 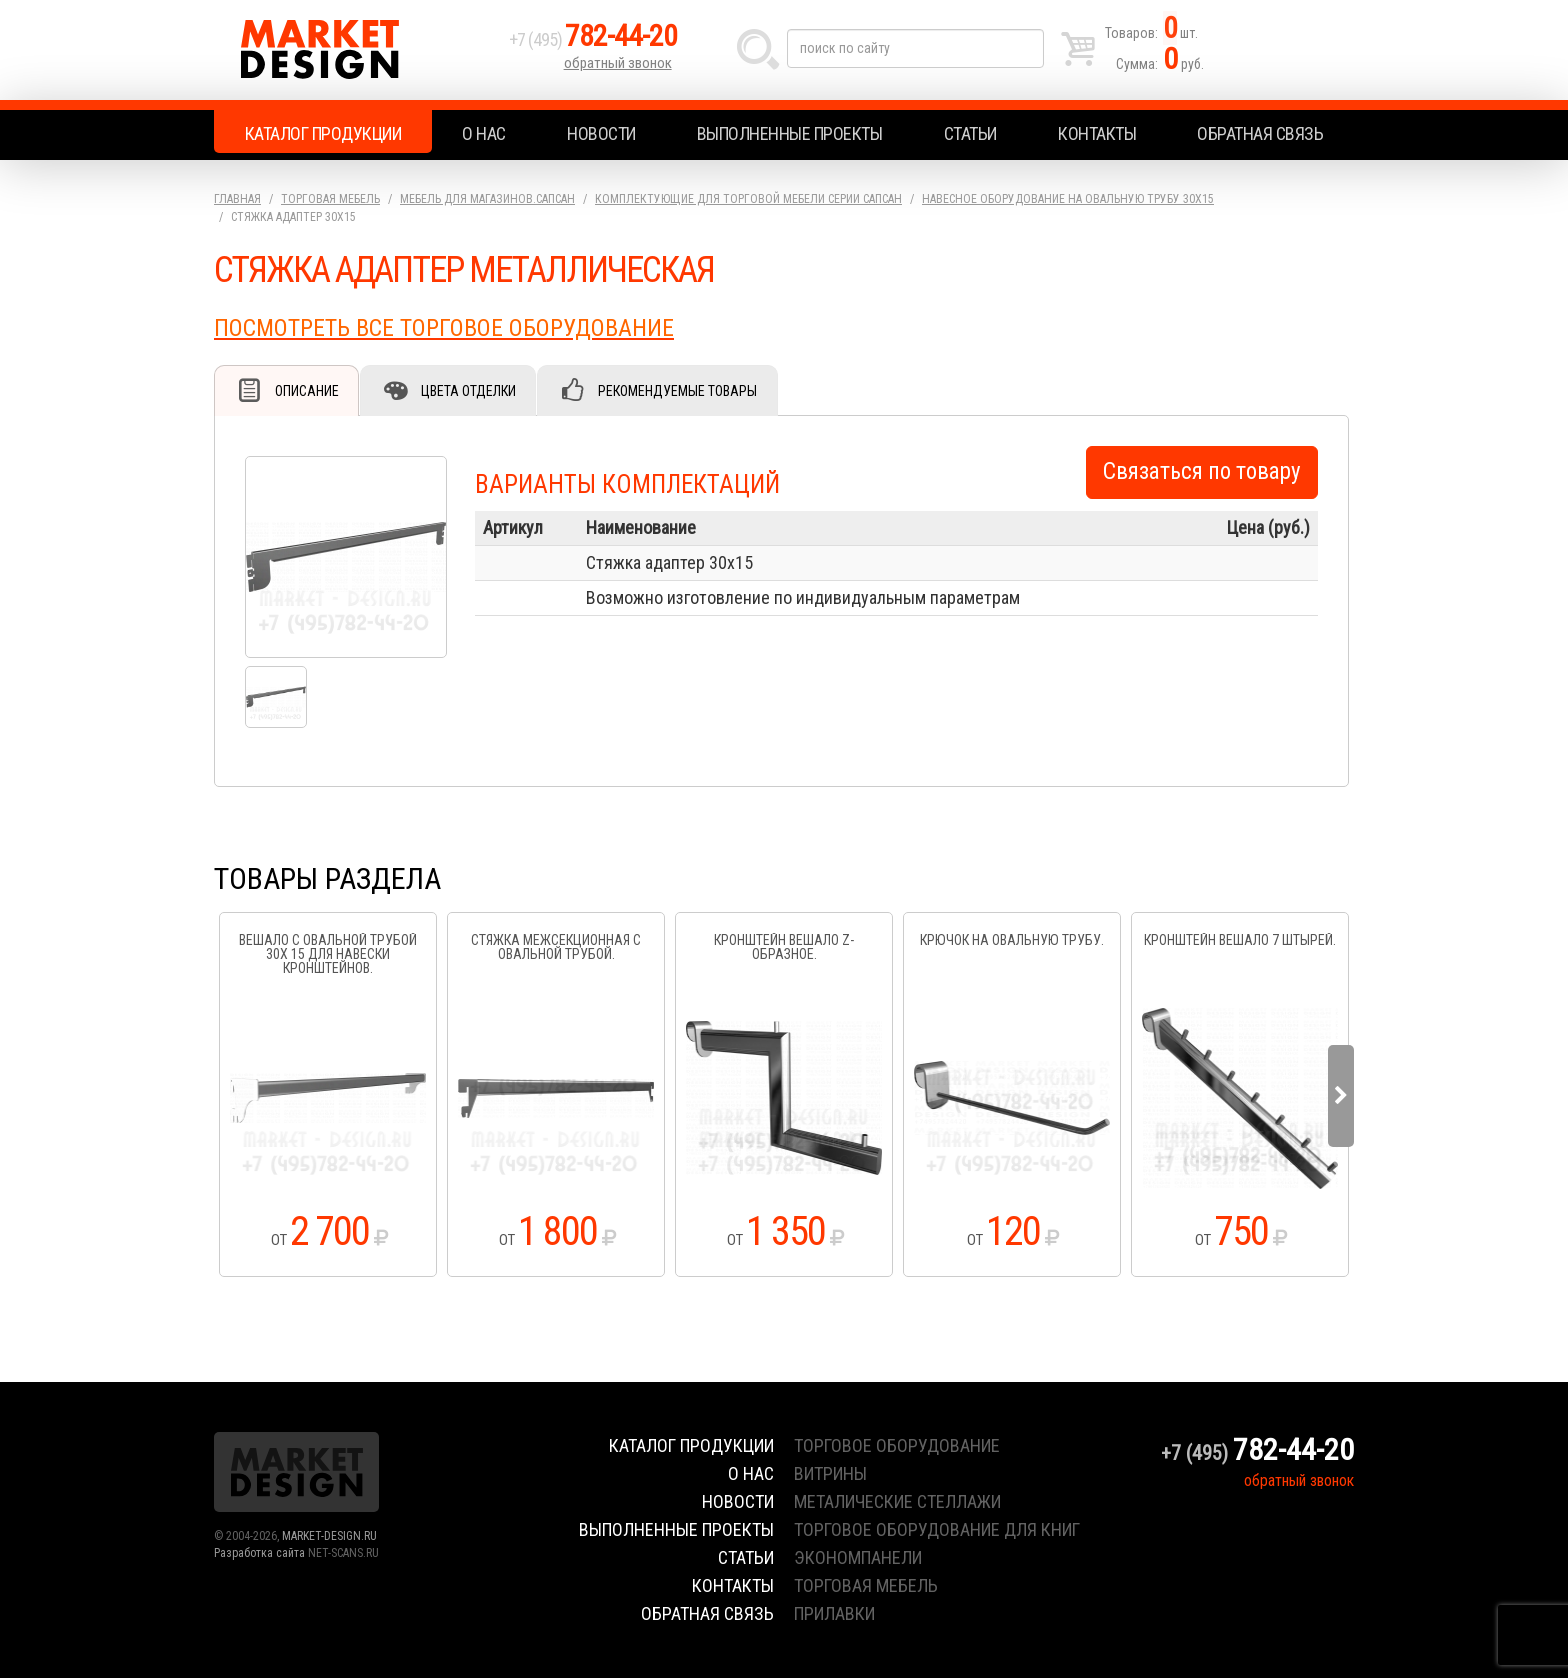 I want to click on О нас, so click(x=484, y=133).